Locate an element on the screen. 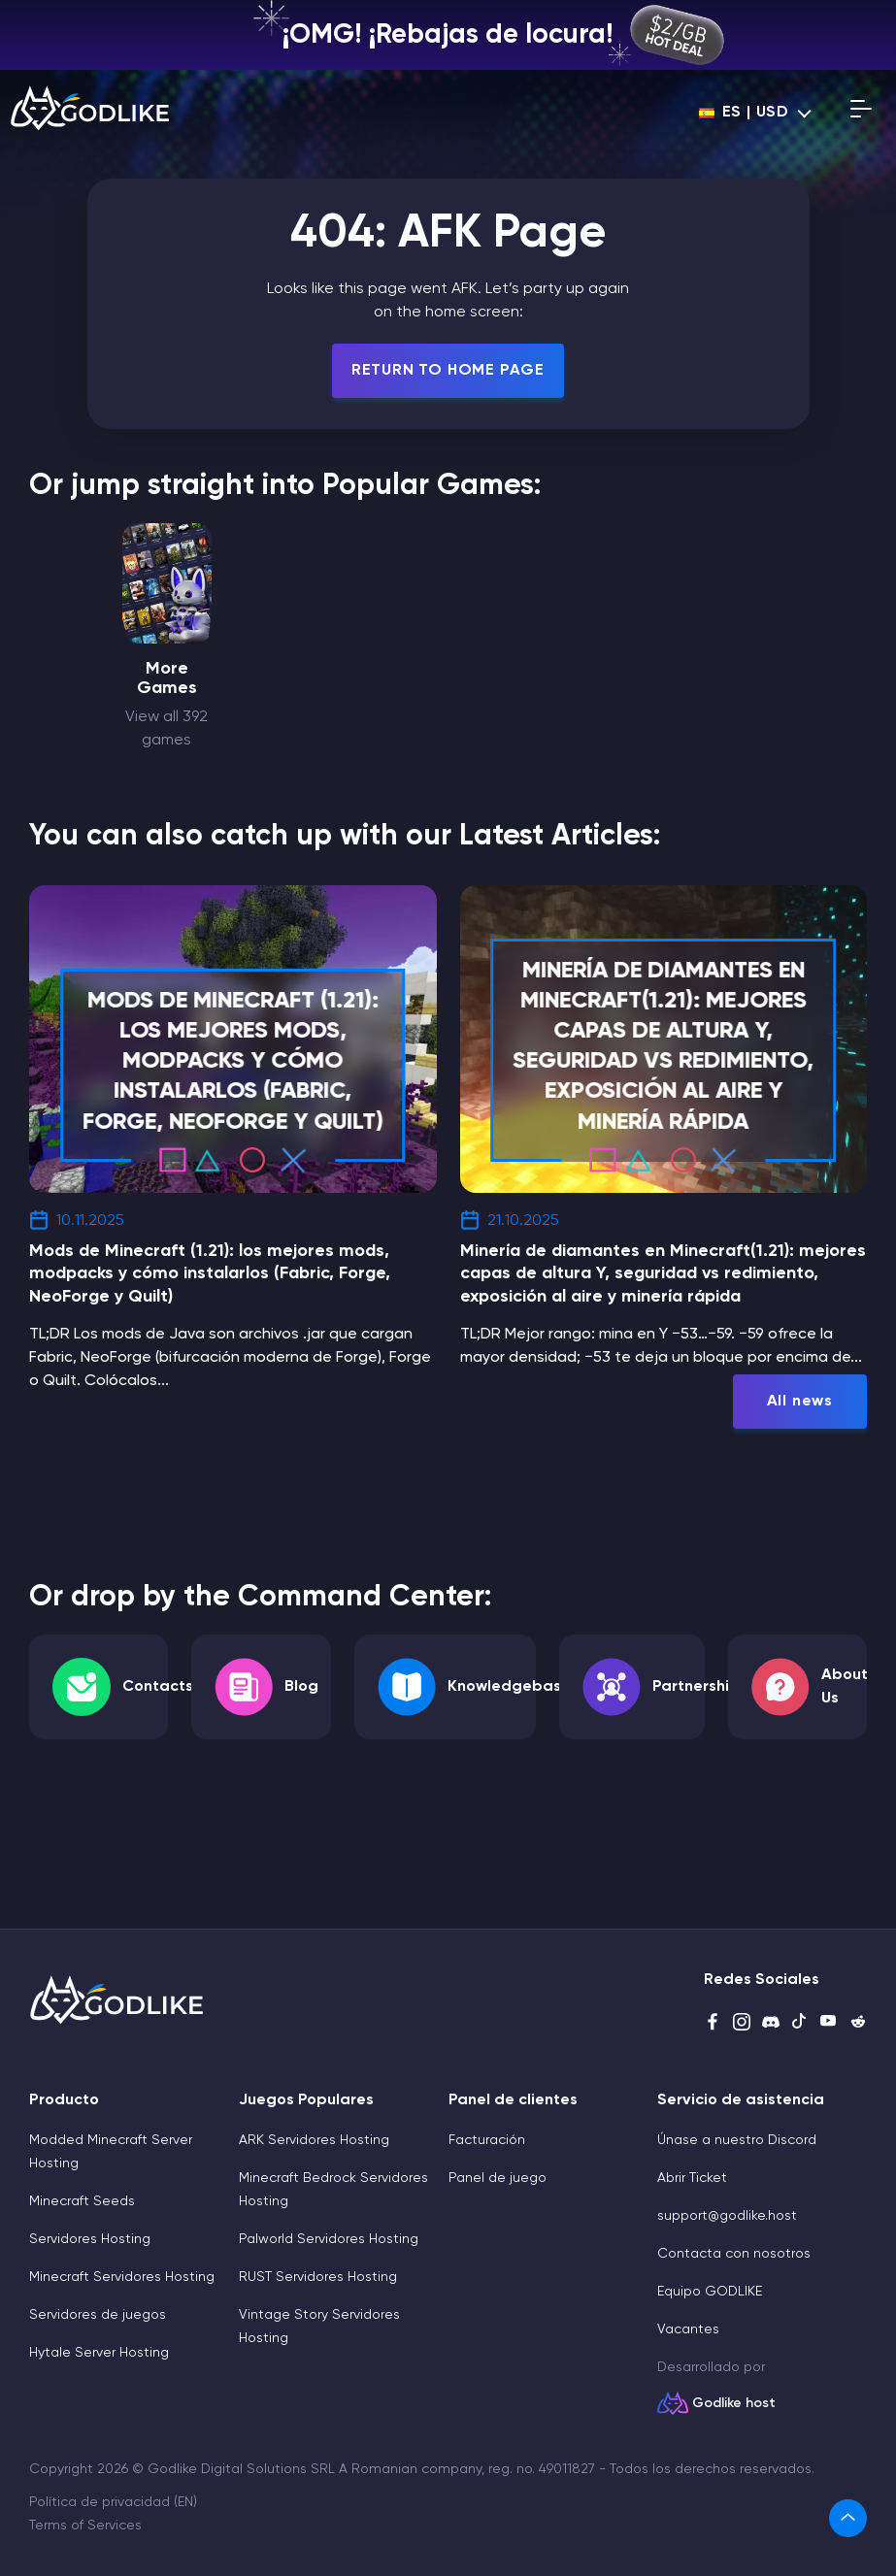  Vacantes is located at coordinates (688, 2329).